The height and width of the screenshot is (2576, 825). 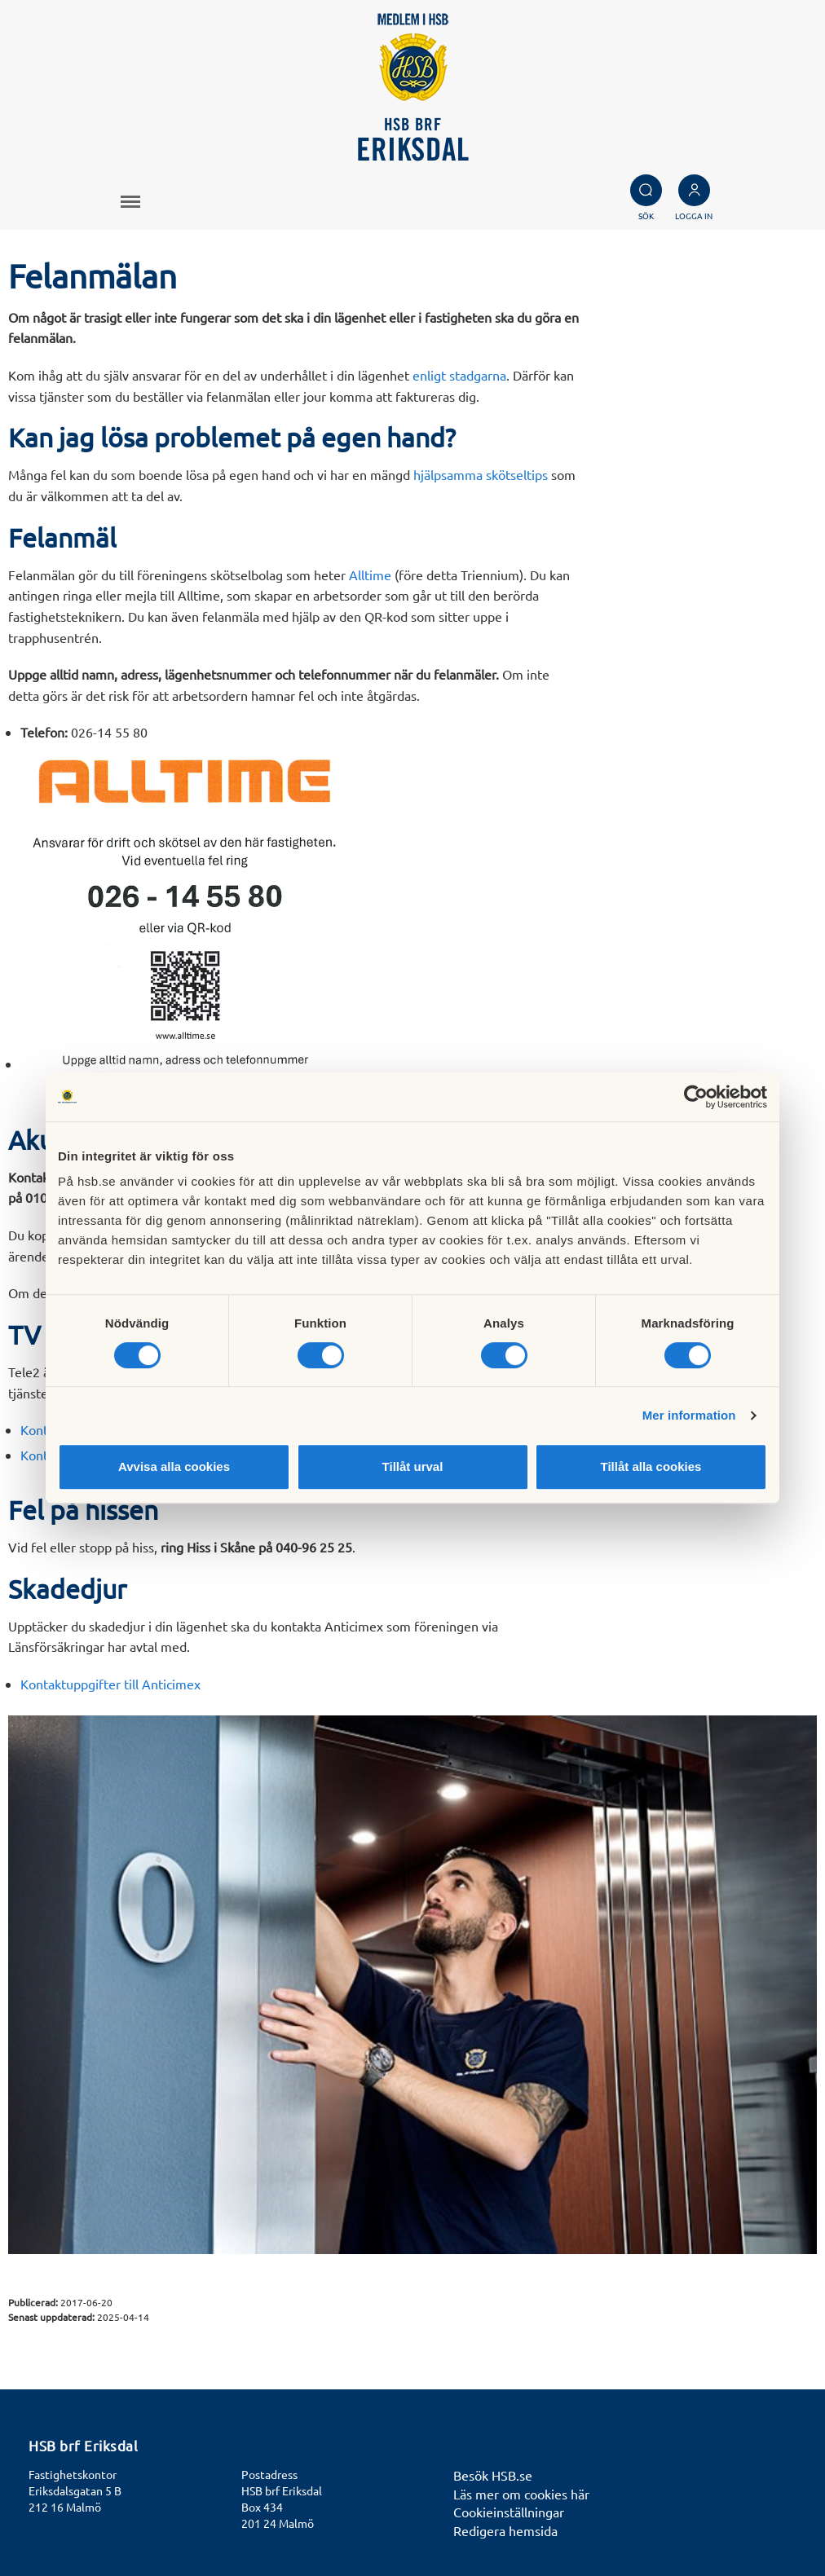 What do you see at coordinates (689, 1415) in the screenshot?
I see `Mer information` at bounding box center [689, 1415].